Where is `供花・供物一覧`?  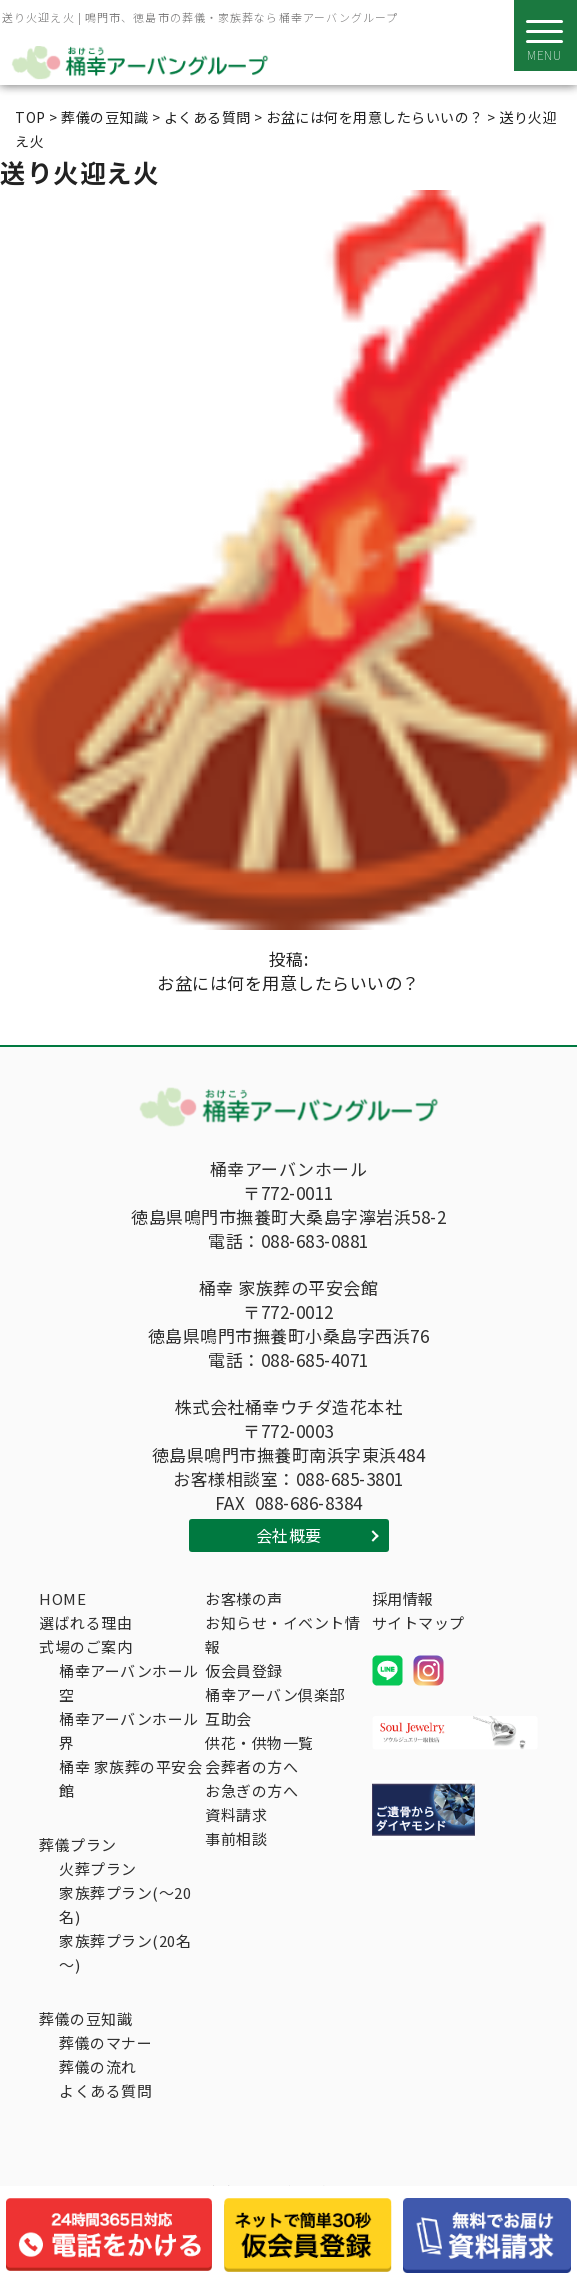
供花・供物一覧 is located at coordinates (259, 1742).